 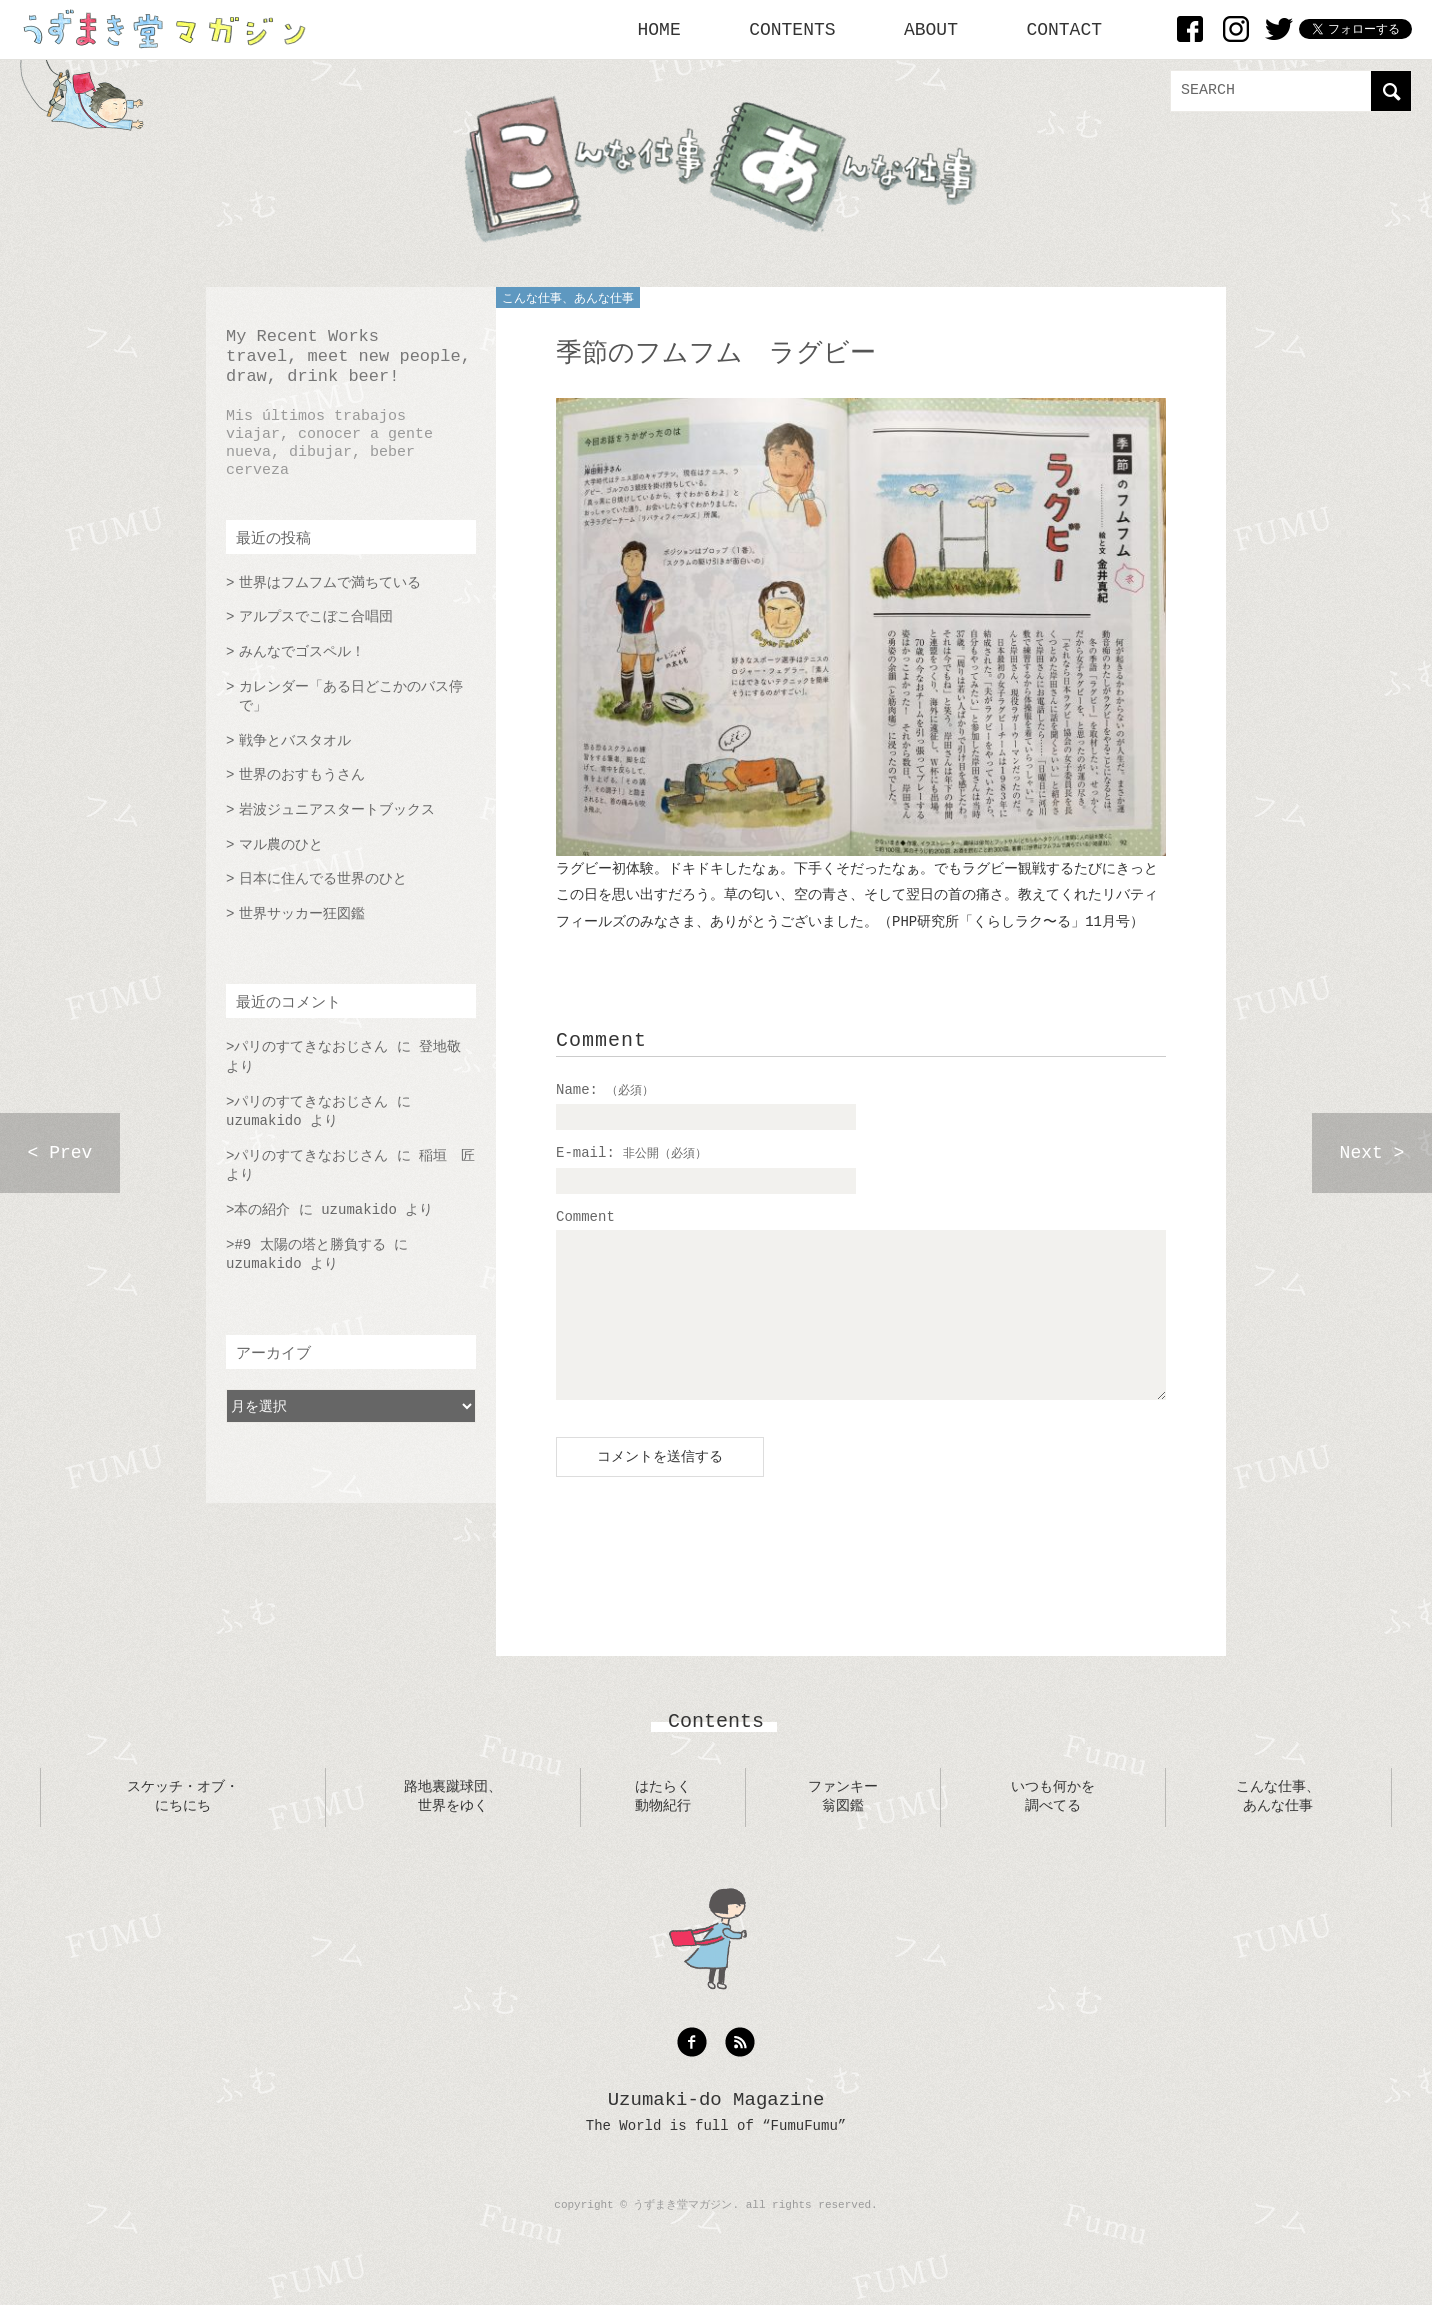 I want to click on カレンダー「ある日どこかのバス停で」, so click(x=351, y=697).